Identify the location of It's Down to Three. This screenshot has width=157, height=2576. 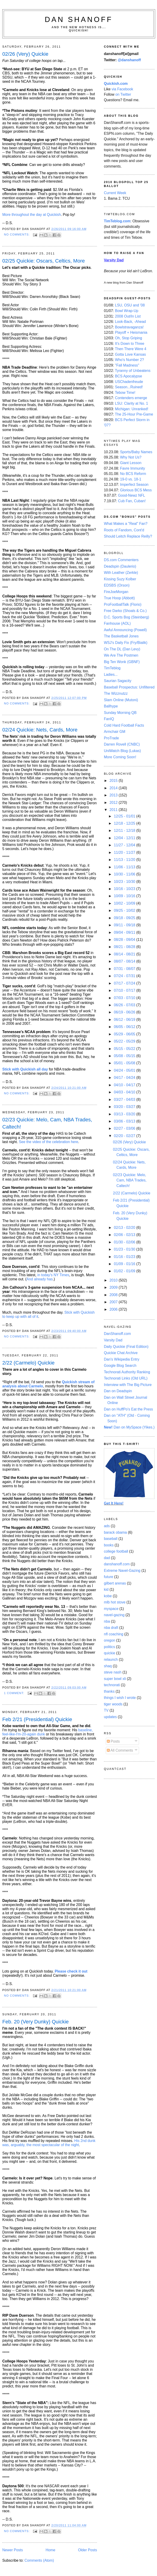
(129, 344).